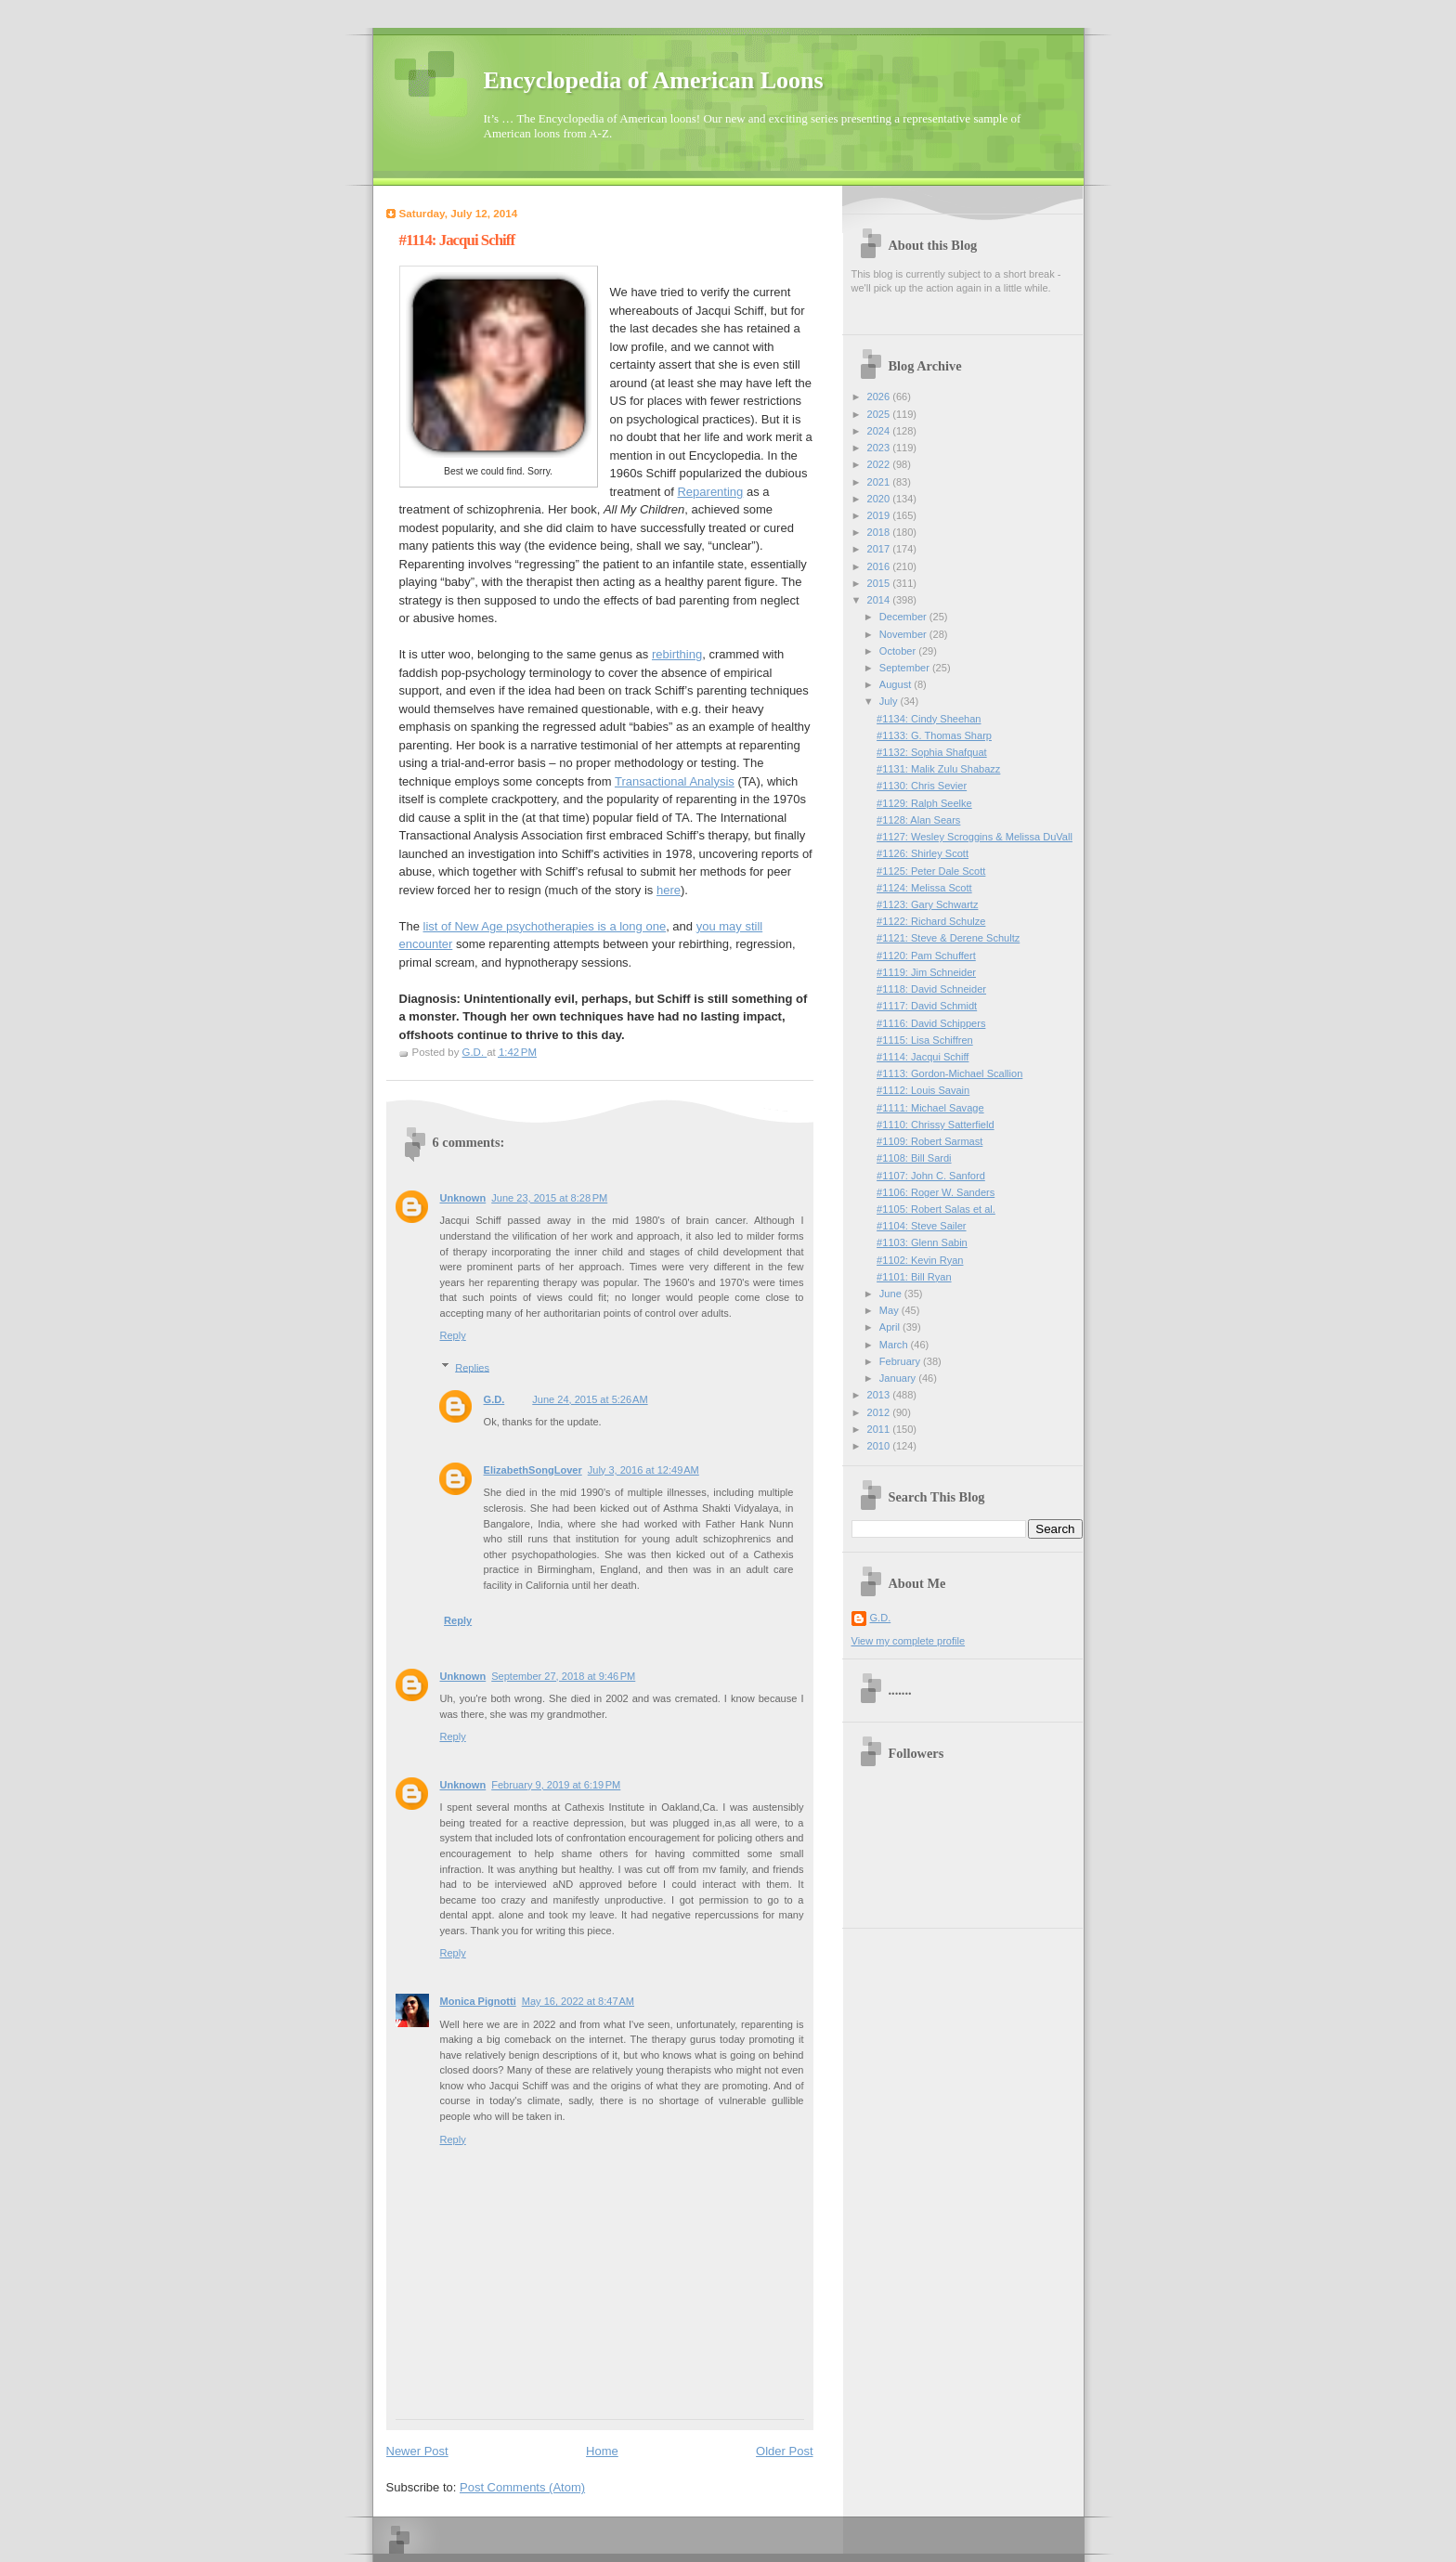 This screenshot has height=2562, width=1456. What do you see at coordinates (922, 1242) in the screenshot?
I see `#1103: Glenn Sabin` at bounding box center [922, 1242].